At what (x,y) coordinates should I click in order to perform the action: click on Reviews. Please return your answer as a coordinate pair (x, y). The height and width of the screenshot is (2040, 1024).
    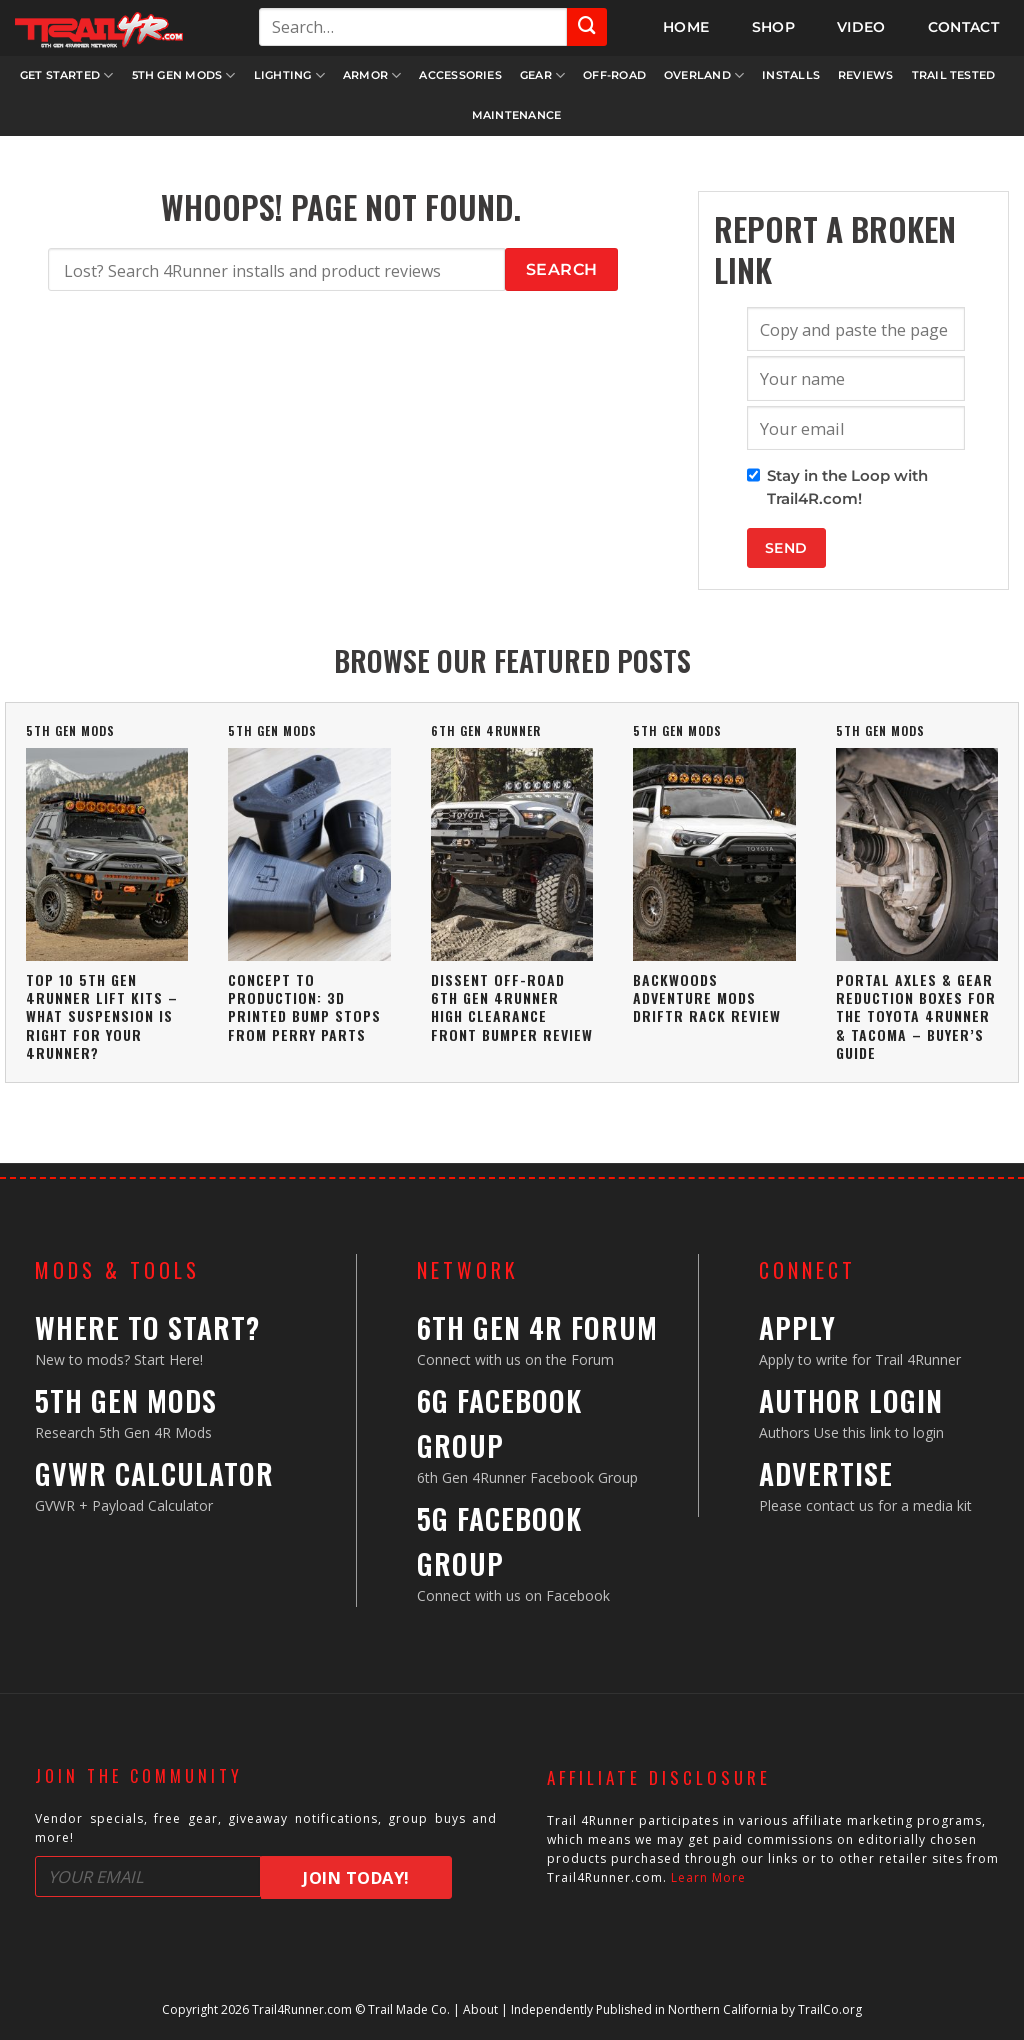
    Looking at the image, I should click on (866, 75).